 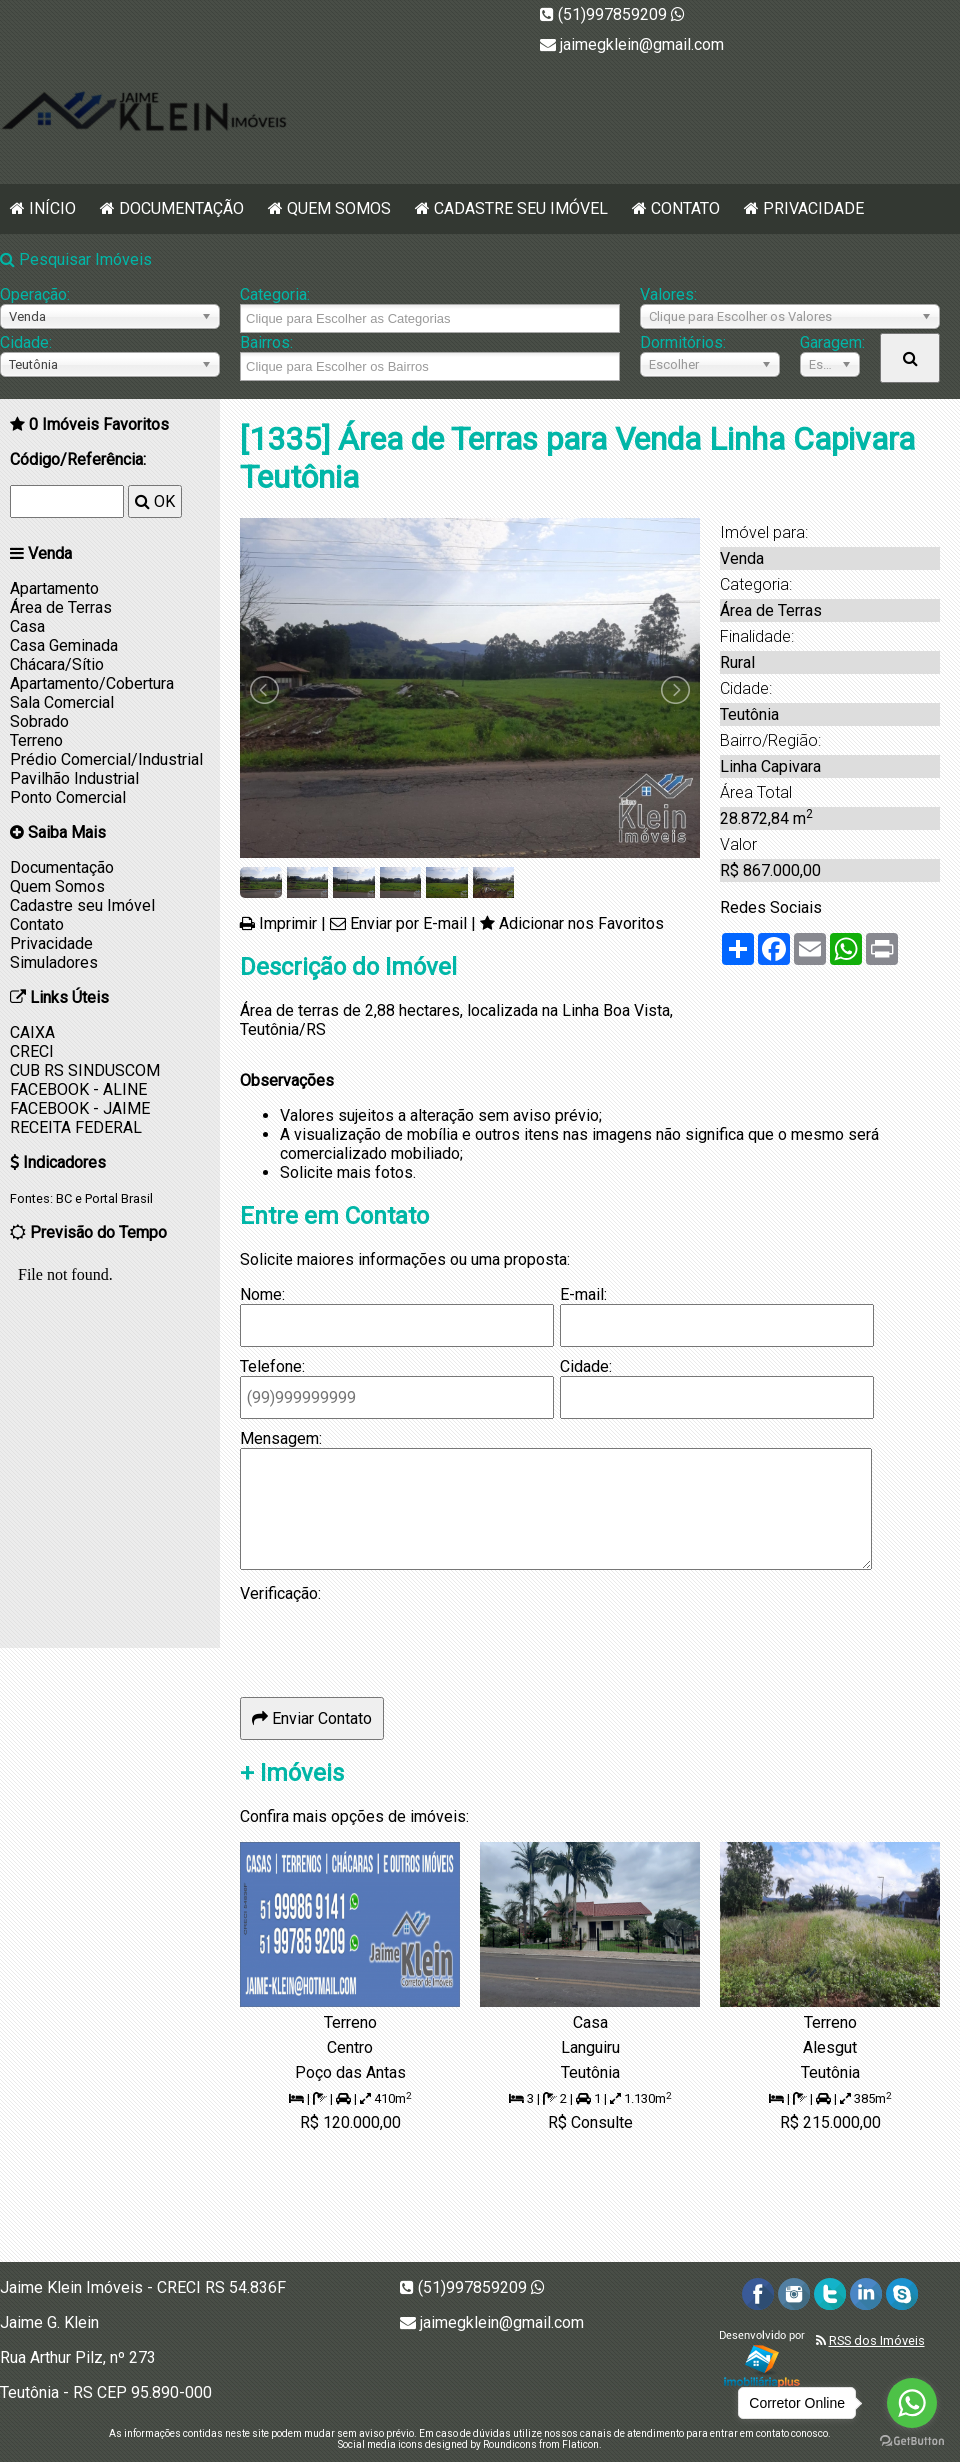 What do you see at coordinates (685, 208) in the screenshot?
I see `Contato` at bounding box center [685, 208].